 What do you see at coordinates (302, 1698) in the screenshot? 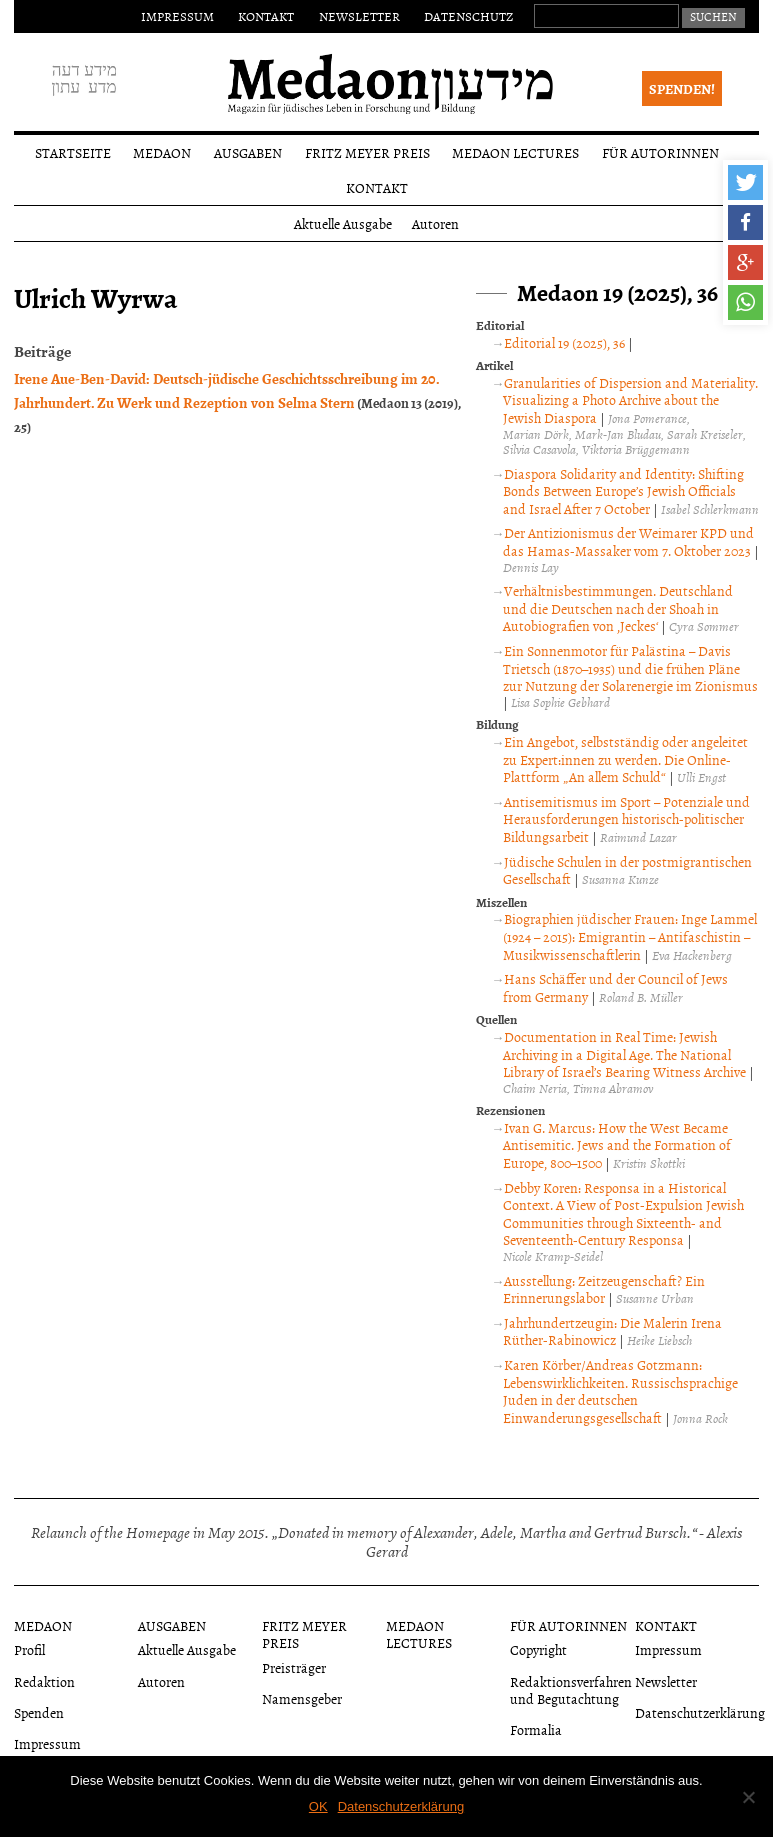
I see `Namensgeber` at bounding box center [302, 1698].